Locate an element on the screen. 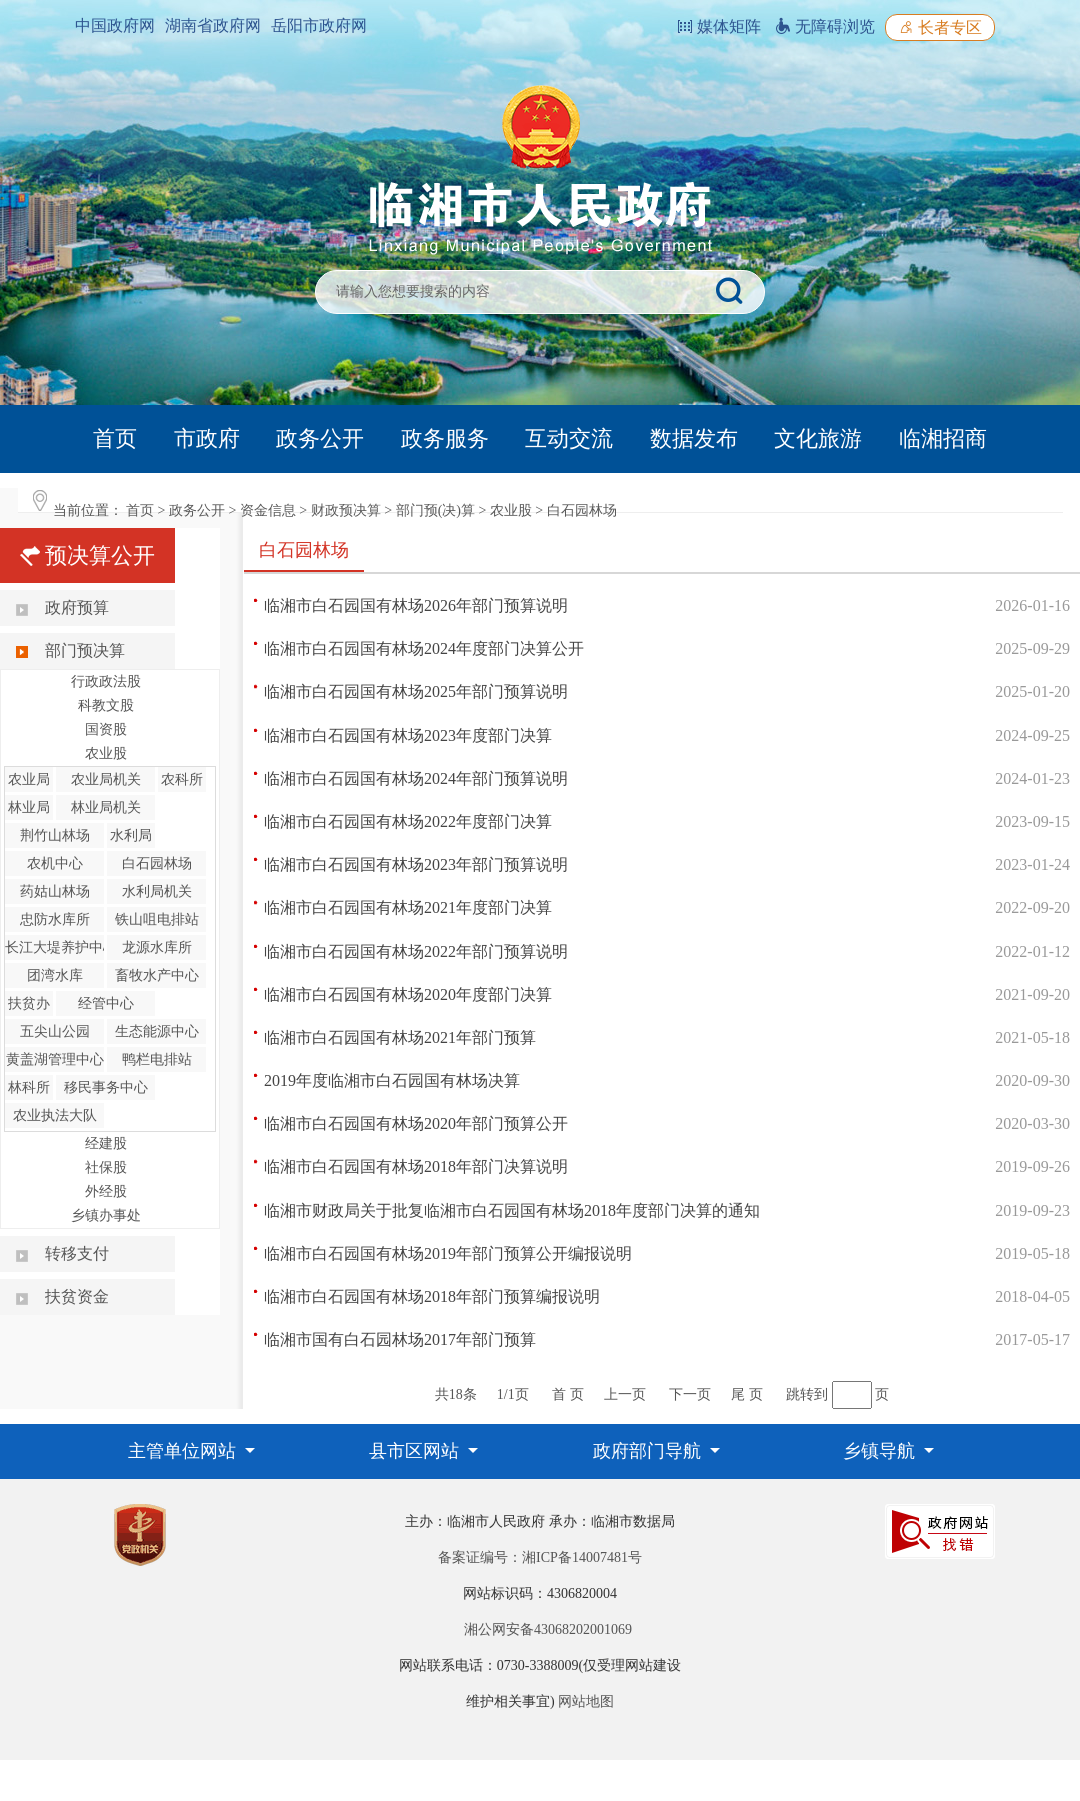 The width and height of the screenshot is (1080, 1801). 行政政法股 is located at coordinates (106, 681).